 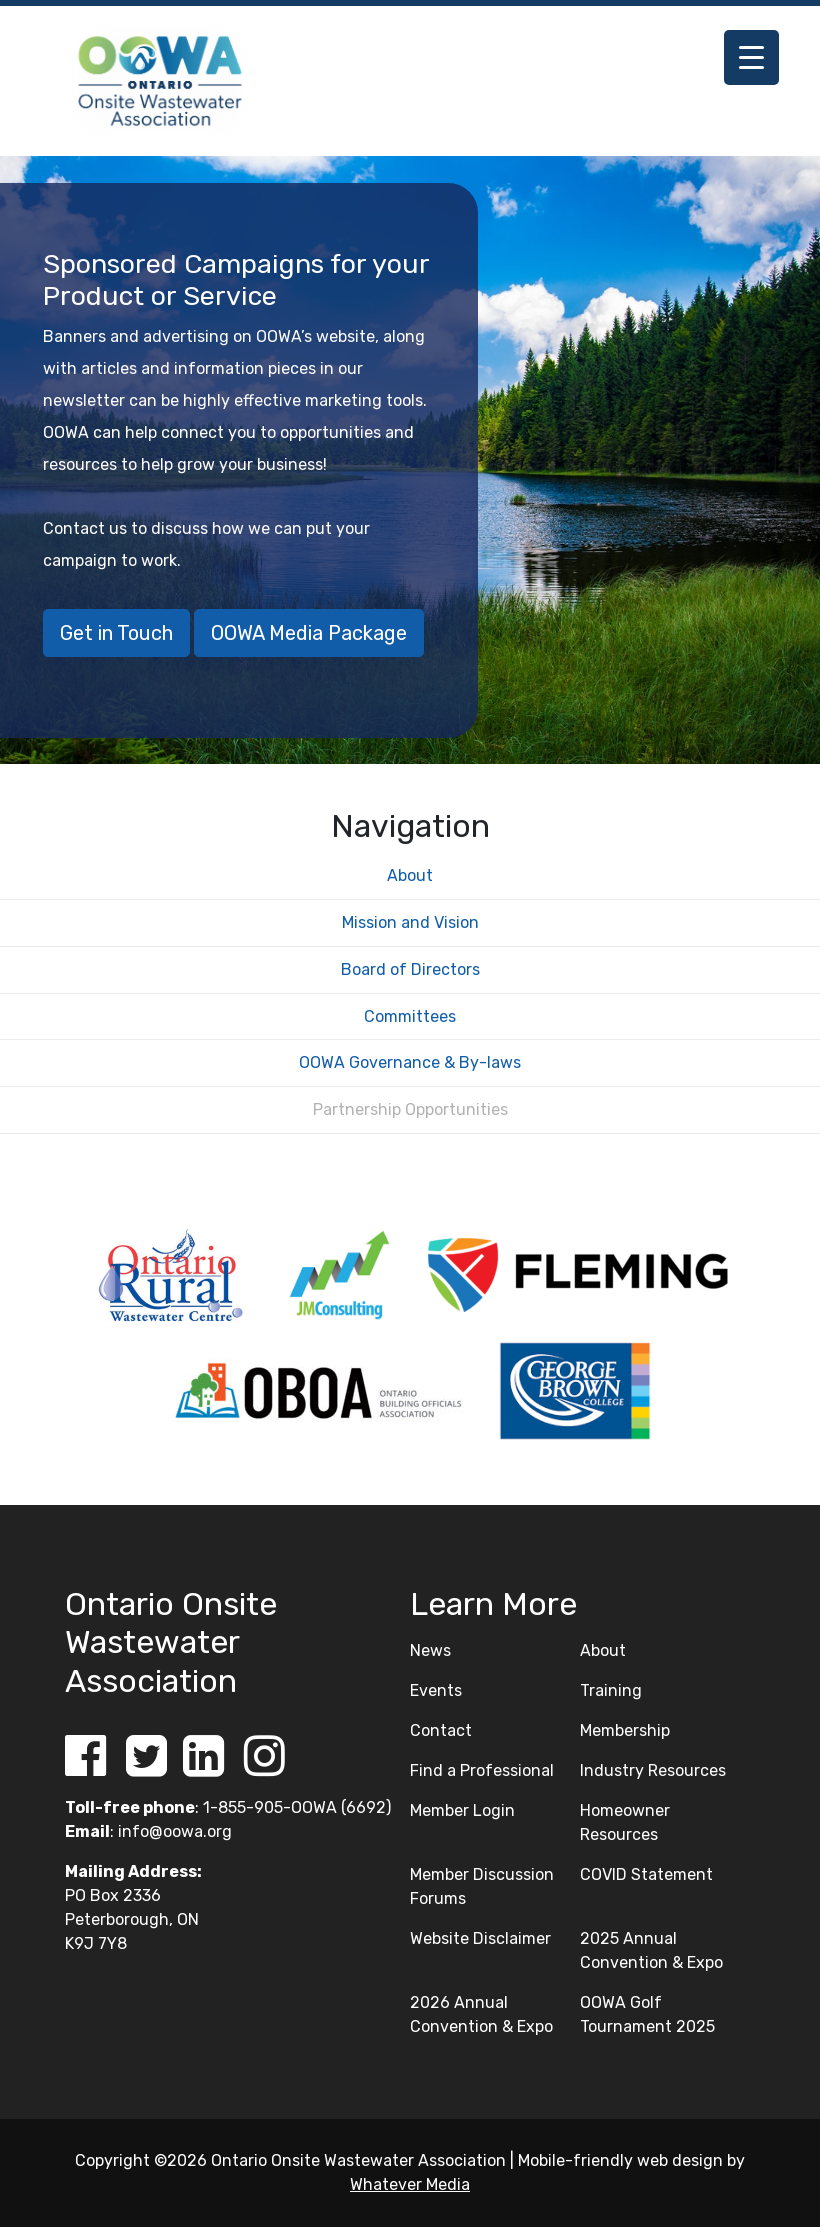 I want to click on Whatever Media, so click(x=410, y=2186).